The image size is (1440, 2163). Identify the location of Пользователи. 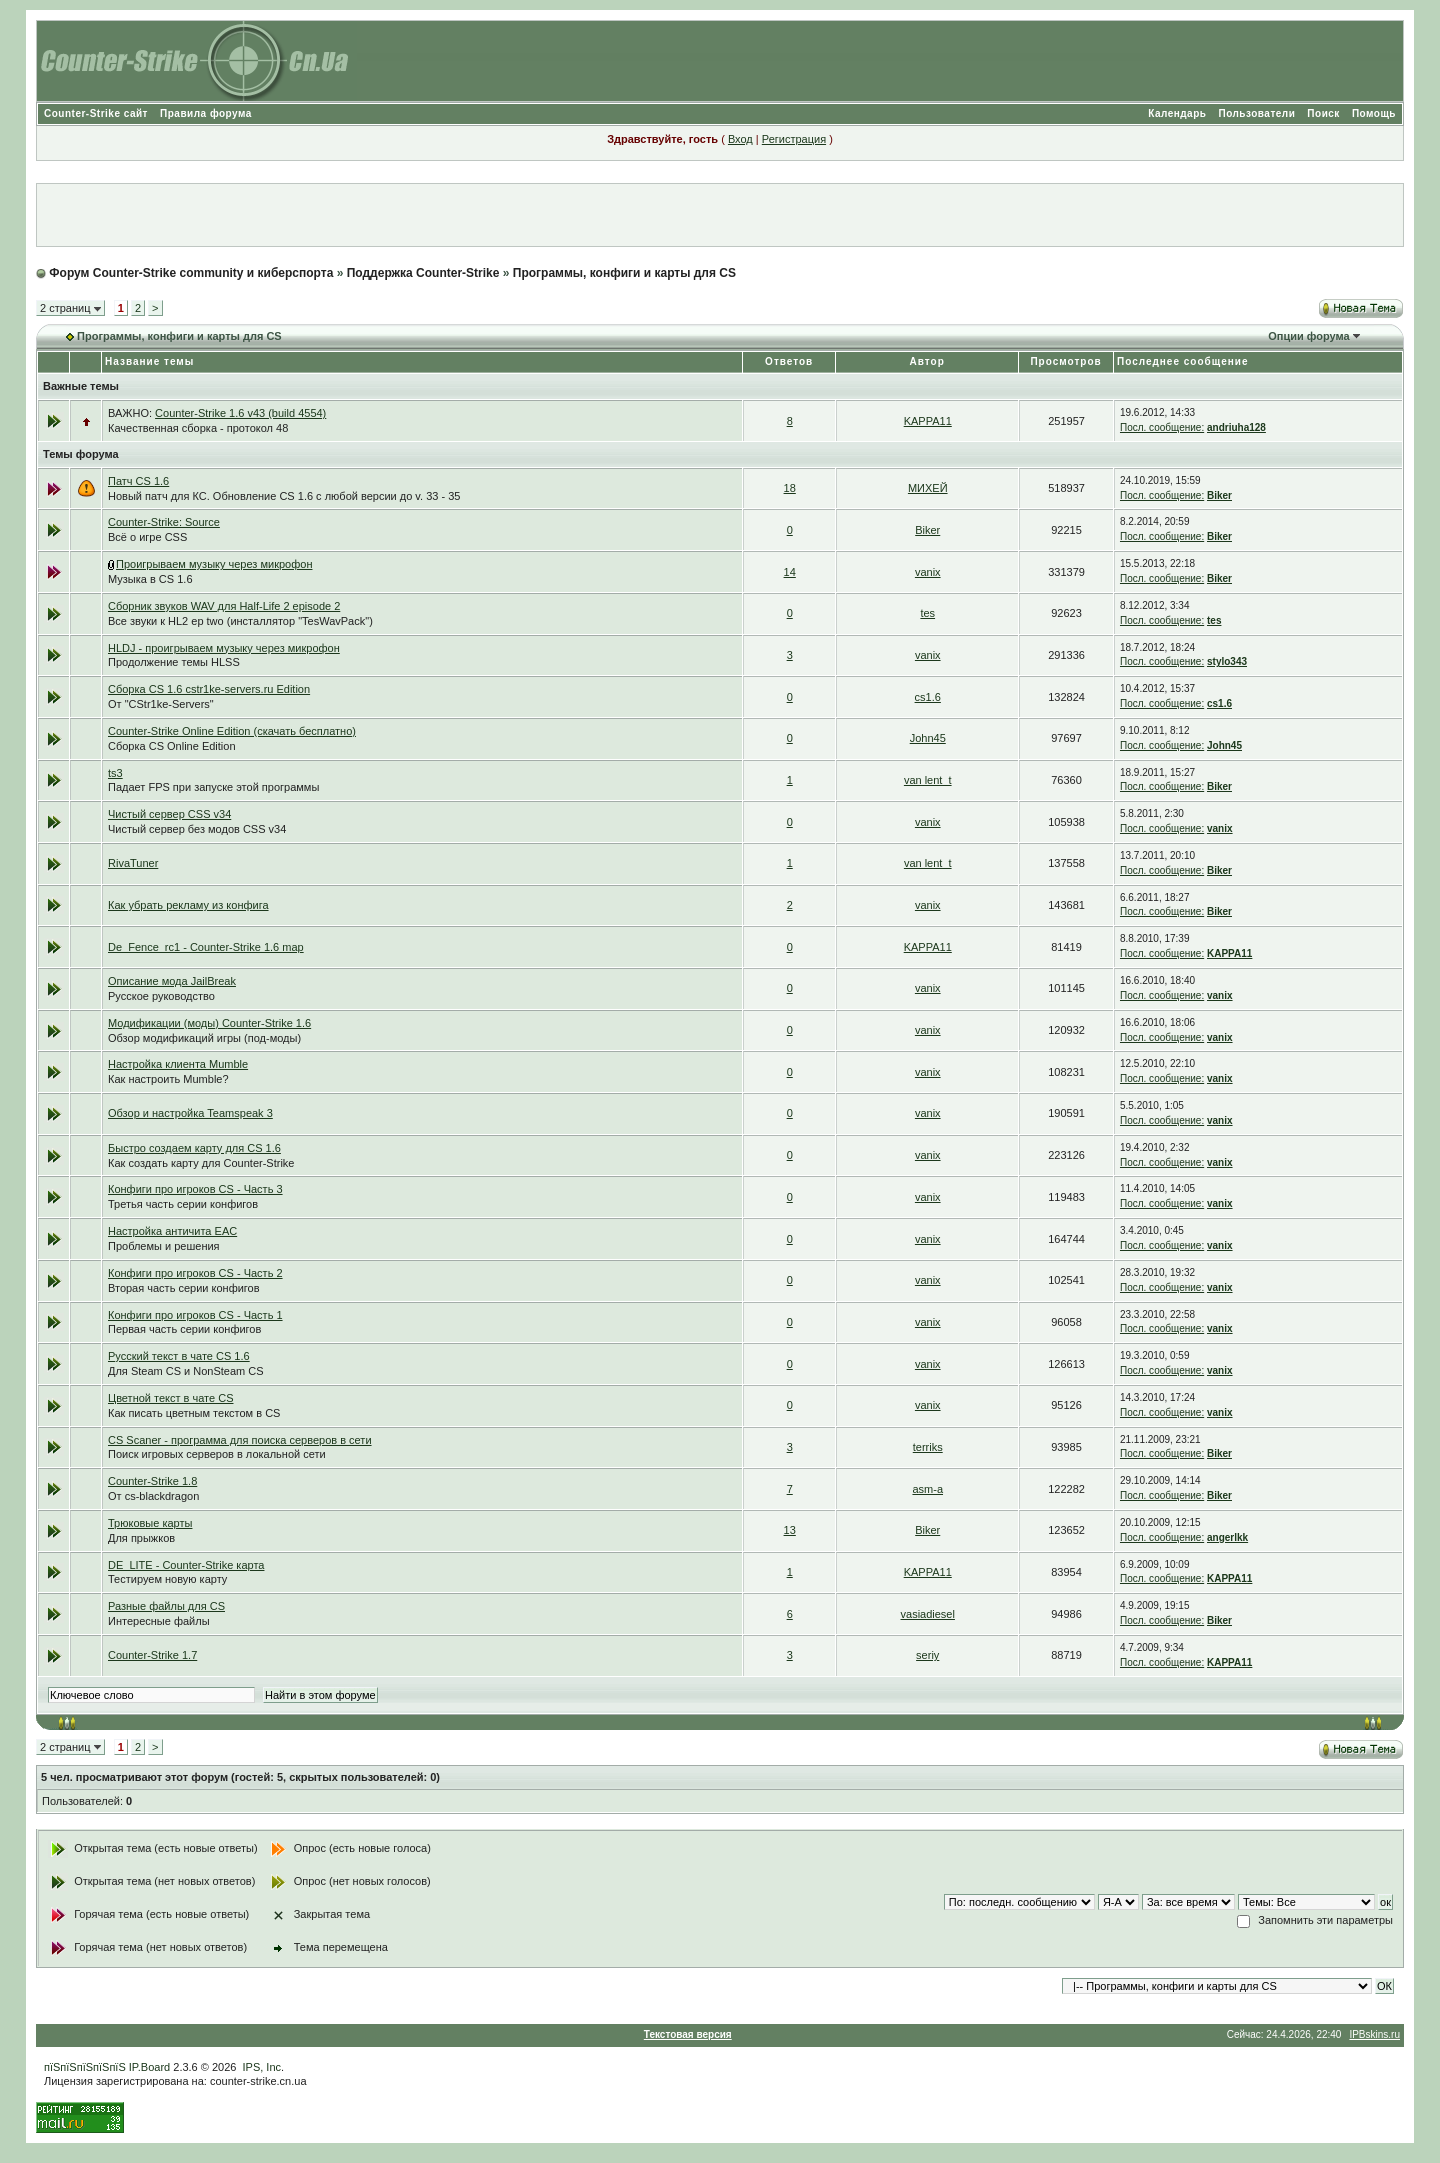
(1256, 113).